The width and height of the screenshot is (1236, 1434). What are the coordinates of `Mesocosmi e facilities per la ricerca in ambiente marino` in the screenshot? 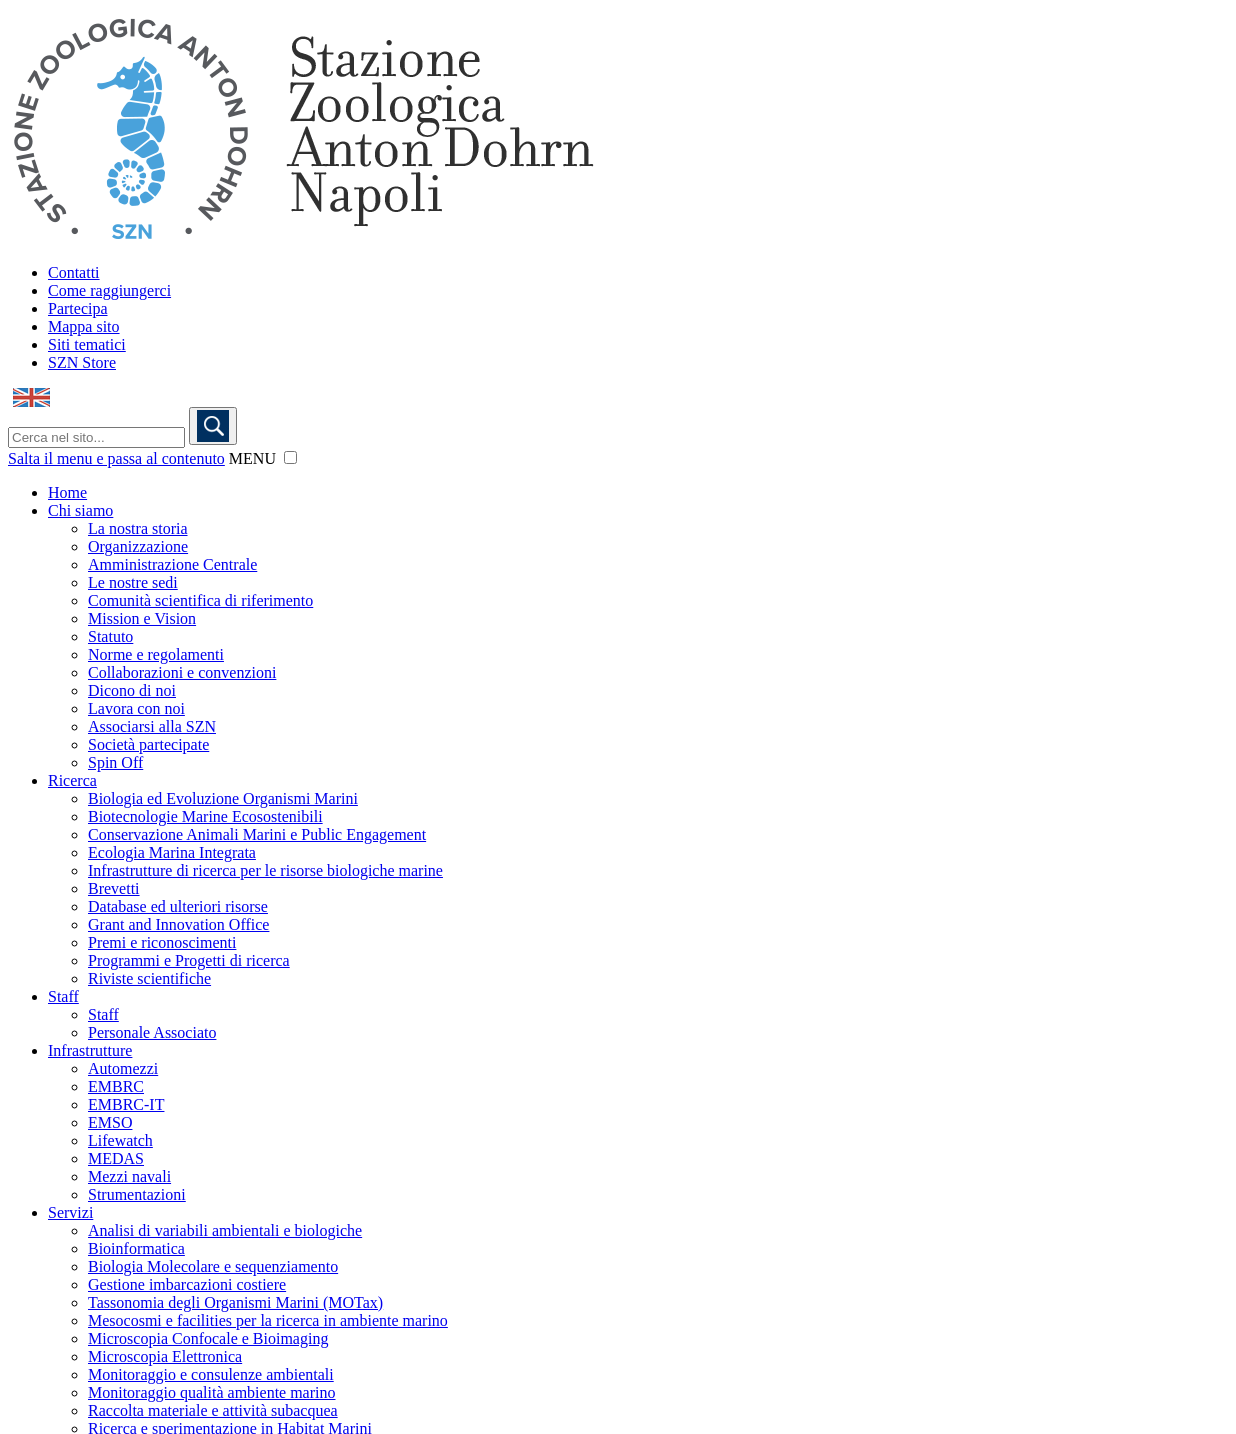 It's located at (268, 1320).